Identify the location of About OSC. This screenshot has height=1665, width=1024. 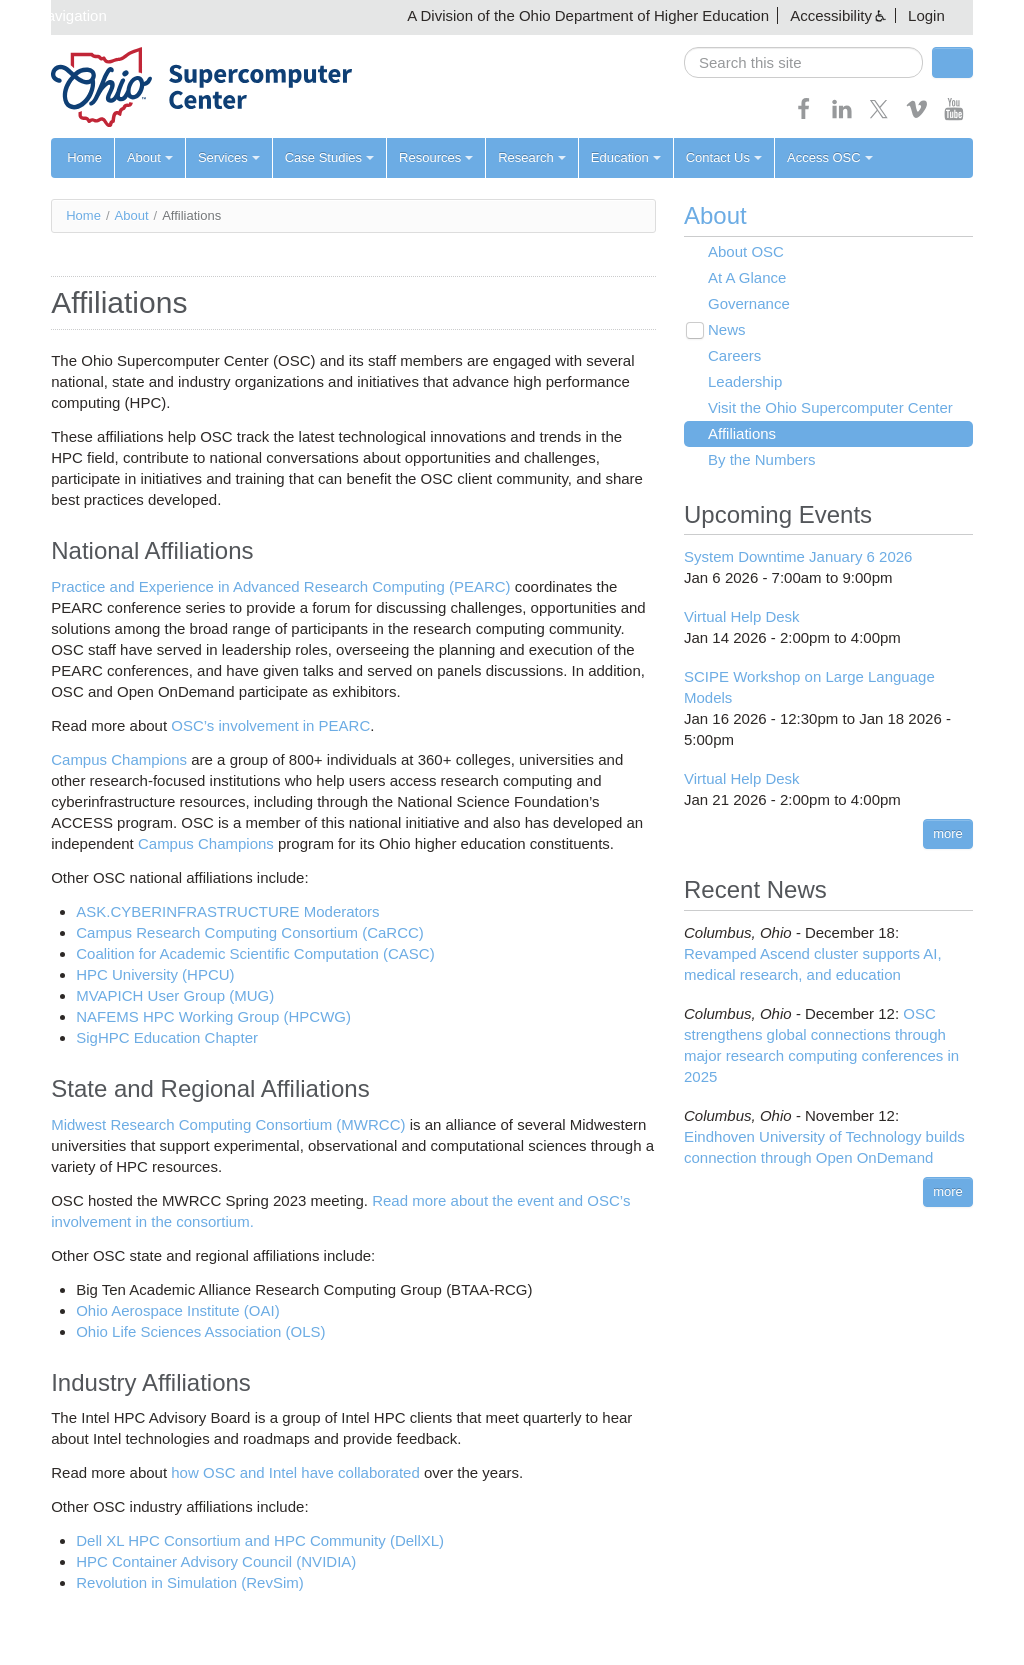
(746, 251).